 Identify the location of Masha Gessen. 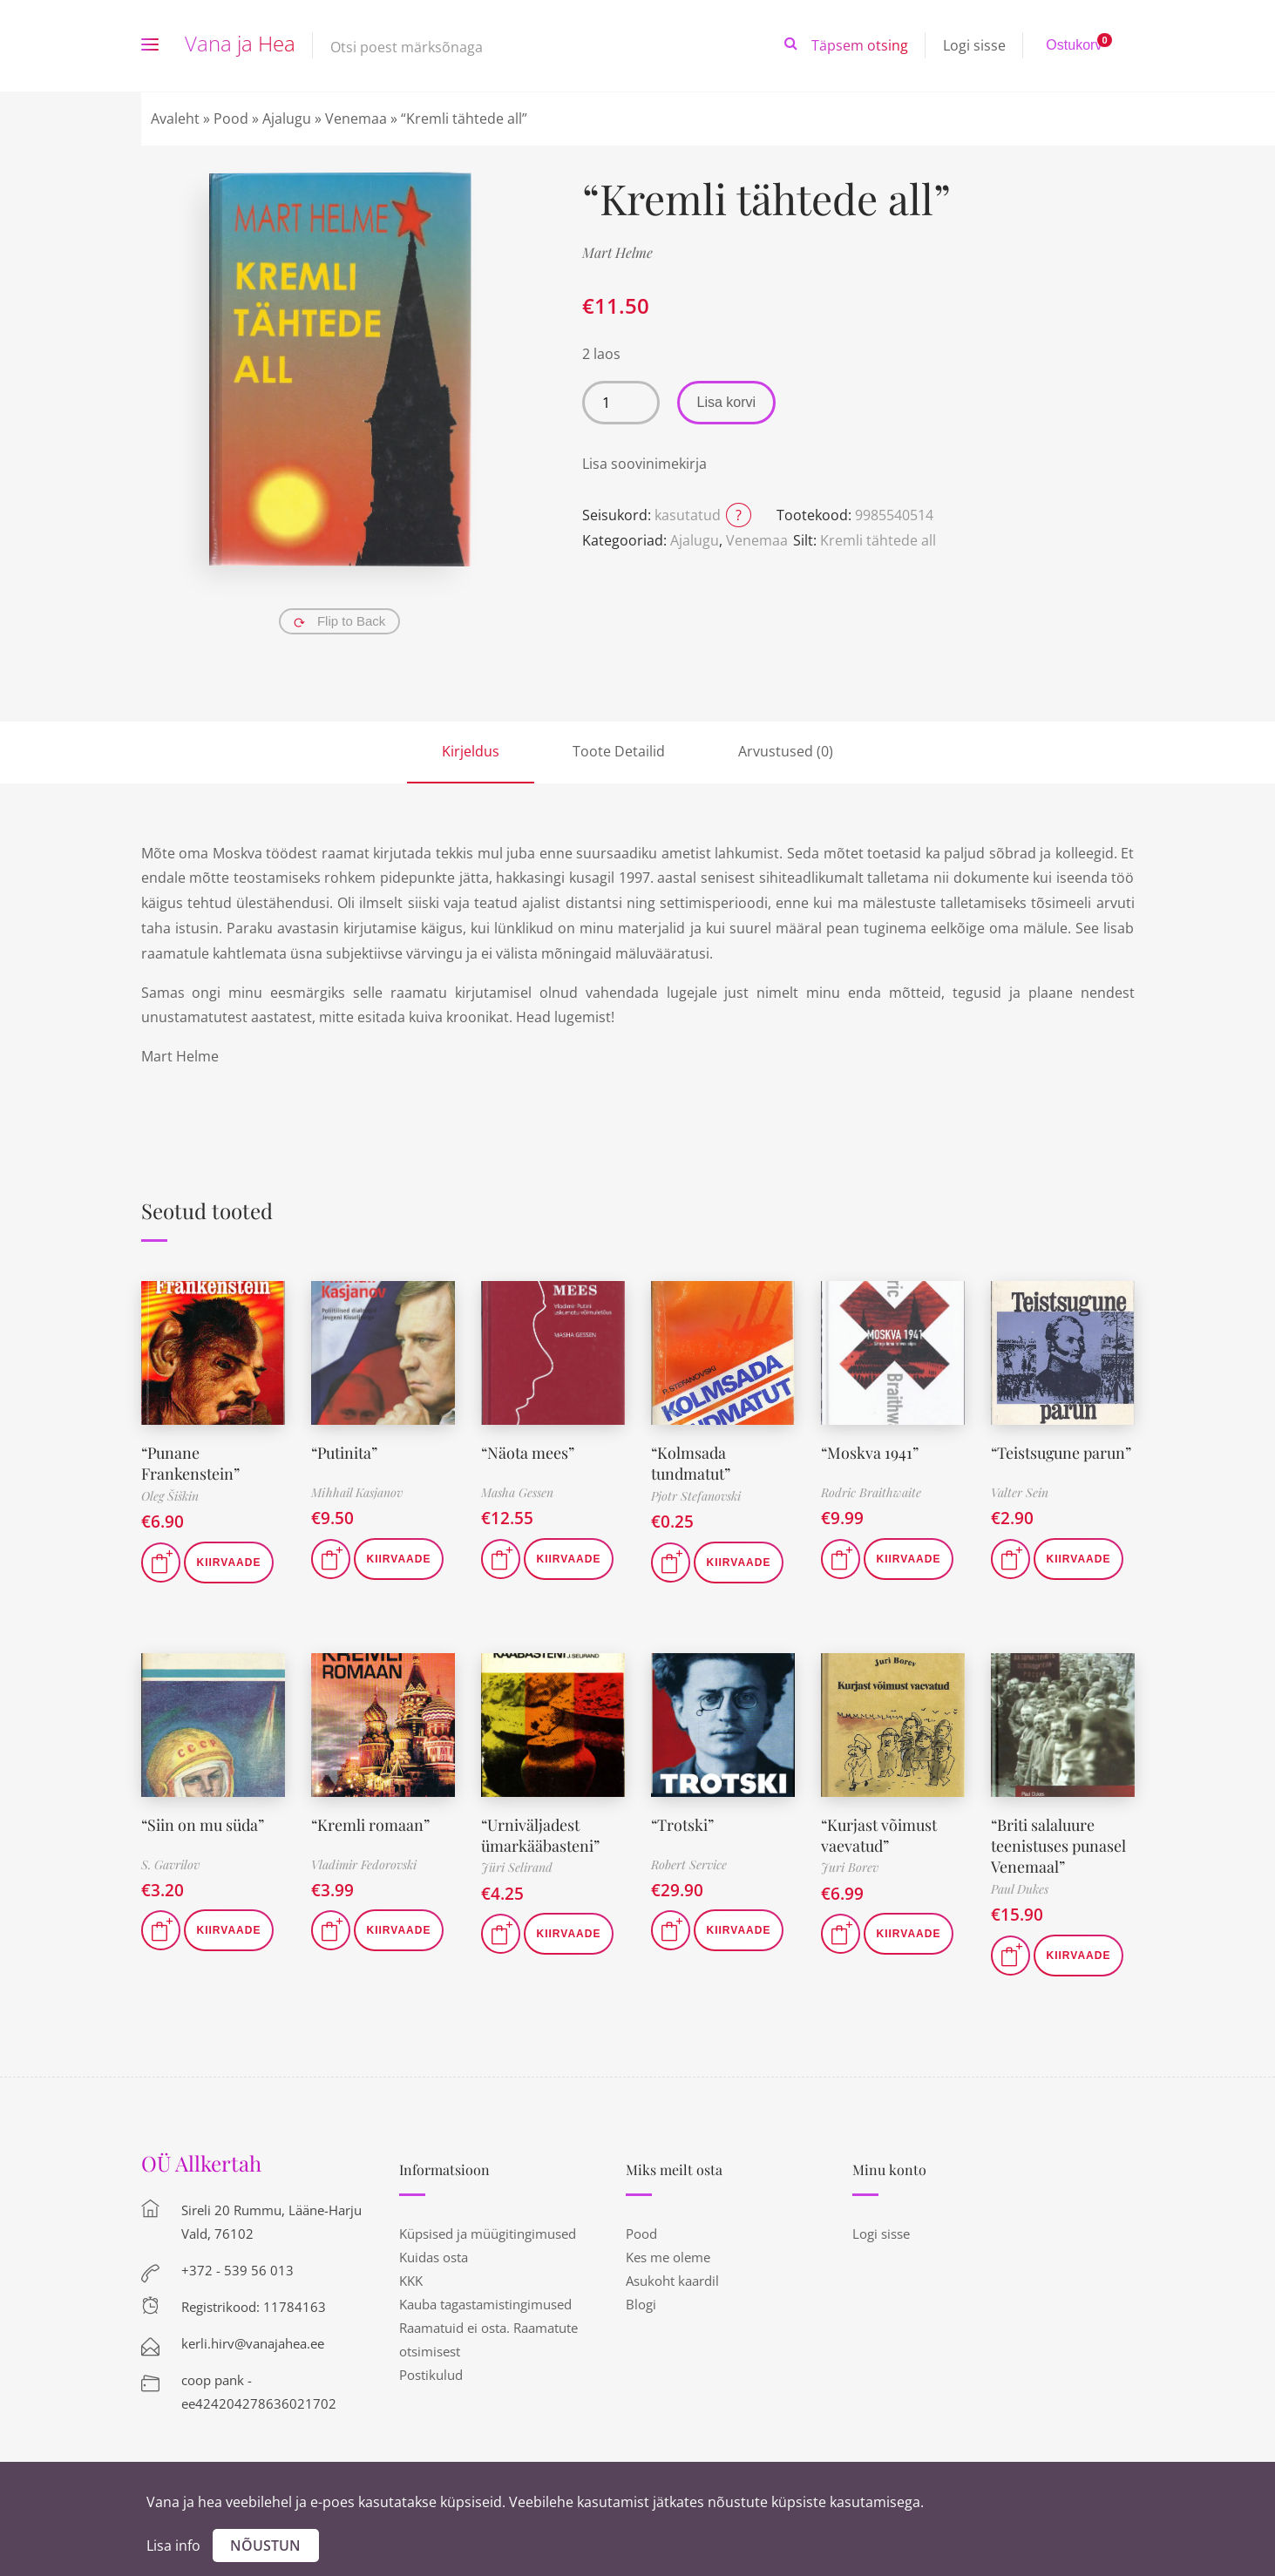
(517, 1492).